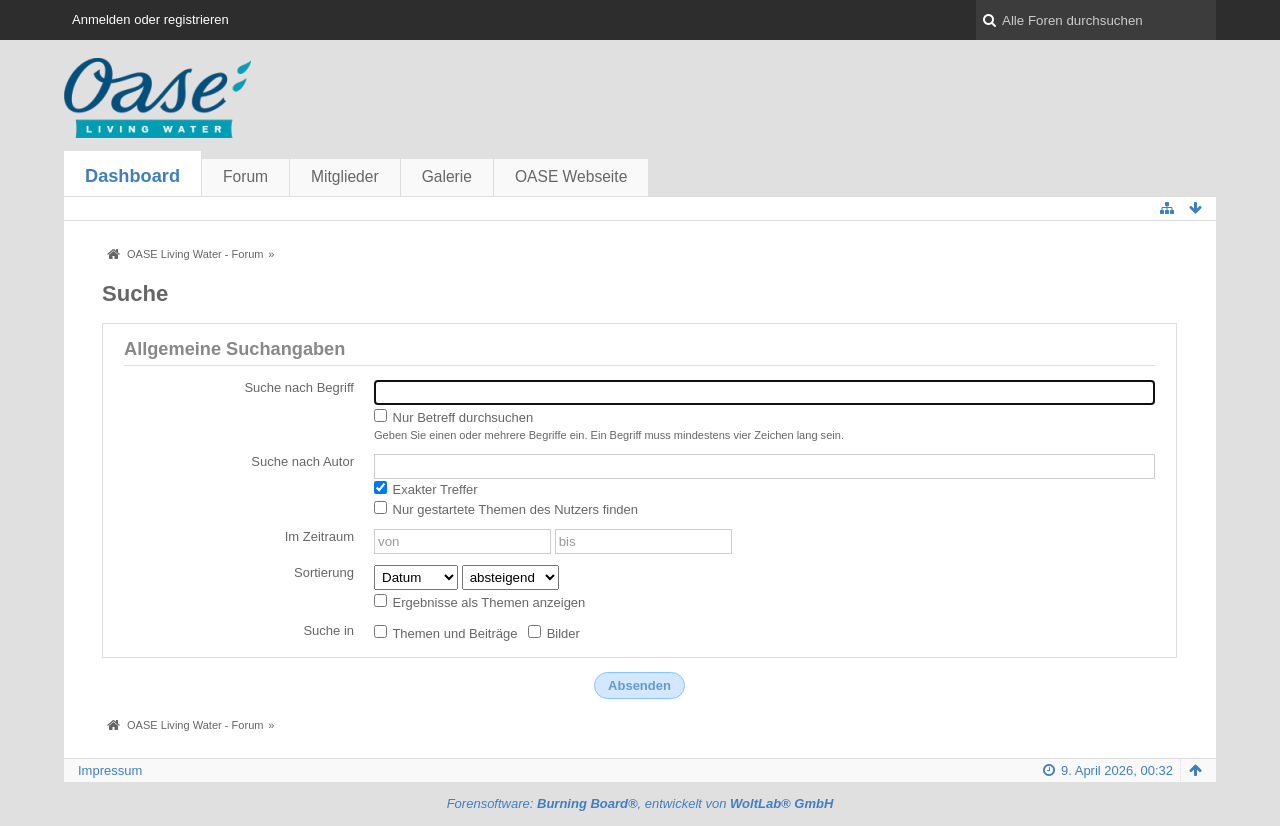 Image resolution: width=1280 pixels, height=826 pixels. What do you see at coordinates (445, 633) in the screenshot?
I see `Themen und Beiträge` at bounding box center [445, 633].